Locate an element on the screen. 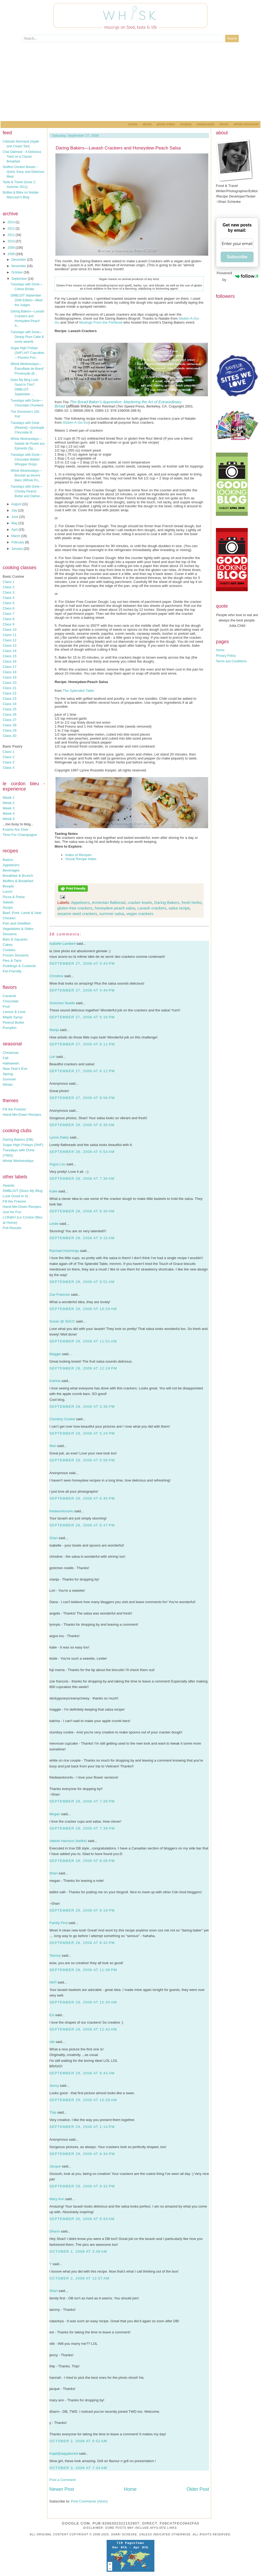  Whisk Wednesdays is located at coordinates (18, 1161).